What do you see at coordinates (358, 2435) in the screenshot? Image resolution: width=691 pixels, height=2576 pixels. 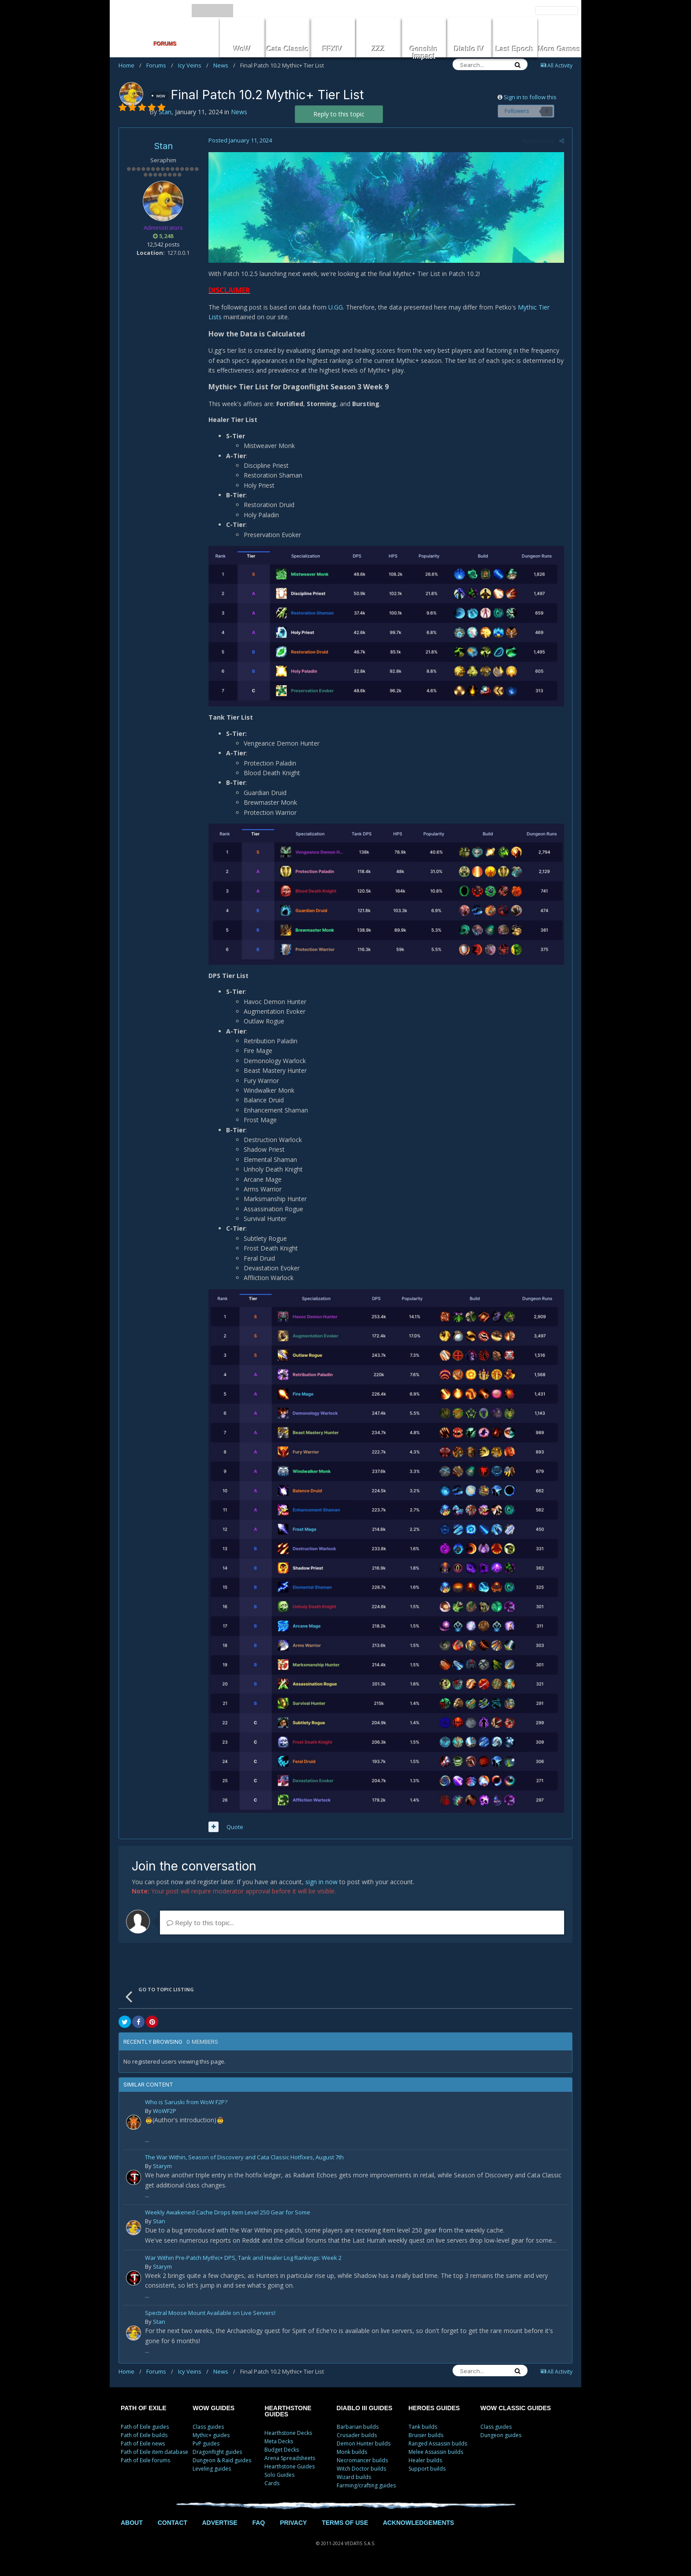 I see `Barbarian builds` at bounding box center [358, 2435].